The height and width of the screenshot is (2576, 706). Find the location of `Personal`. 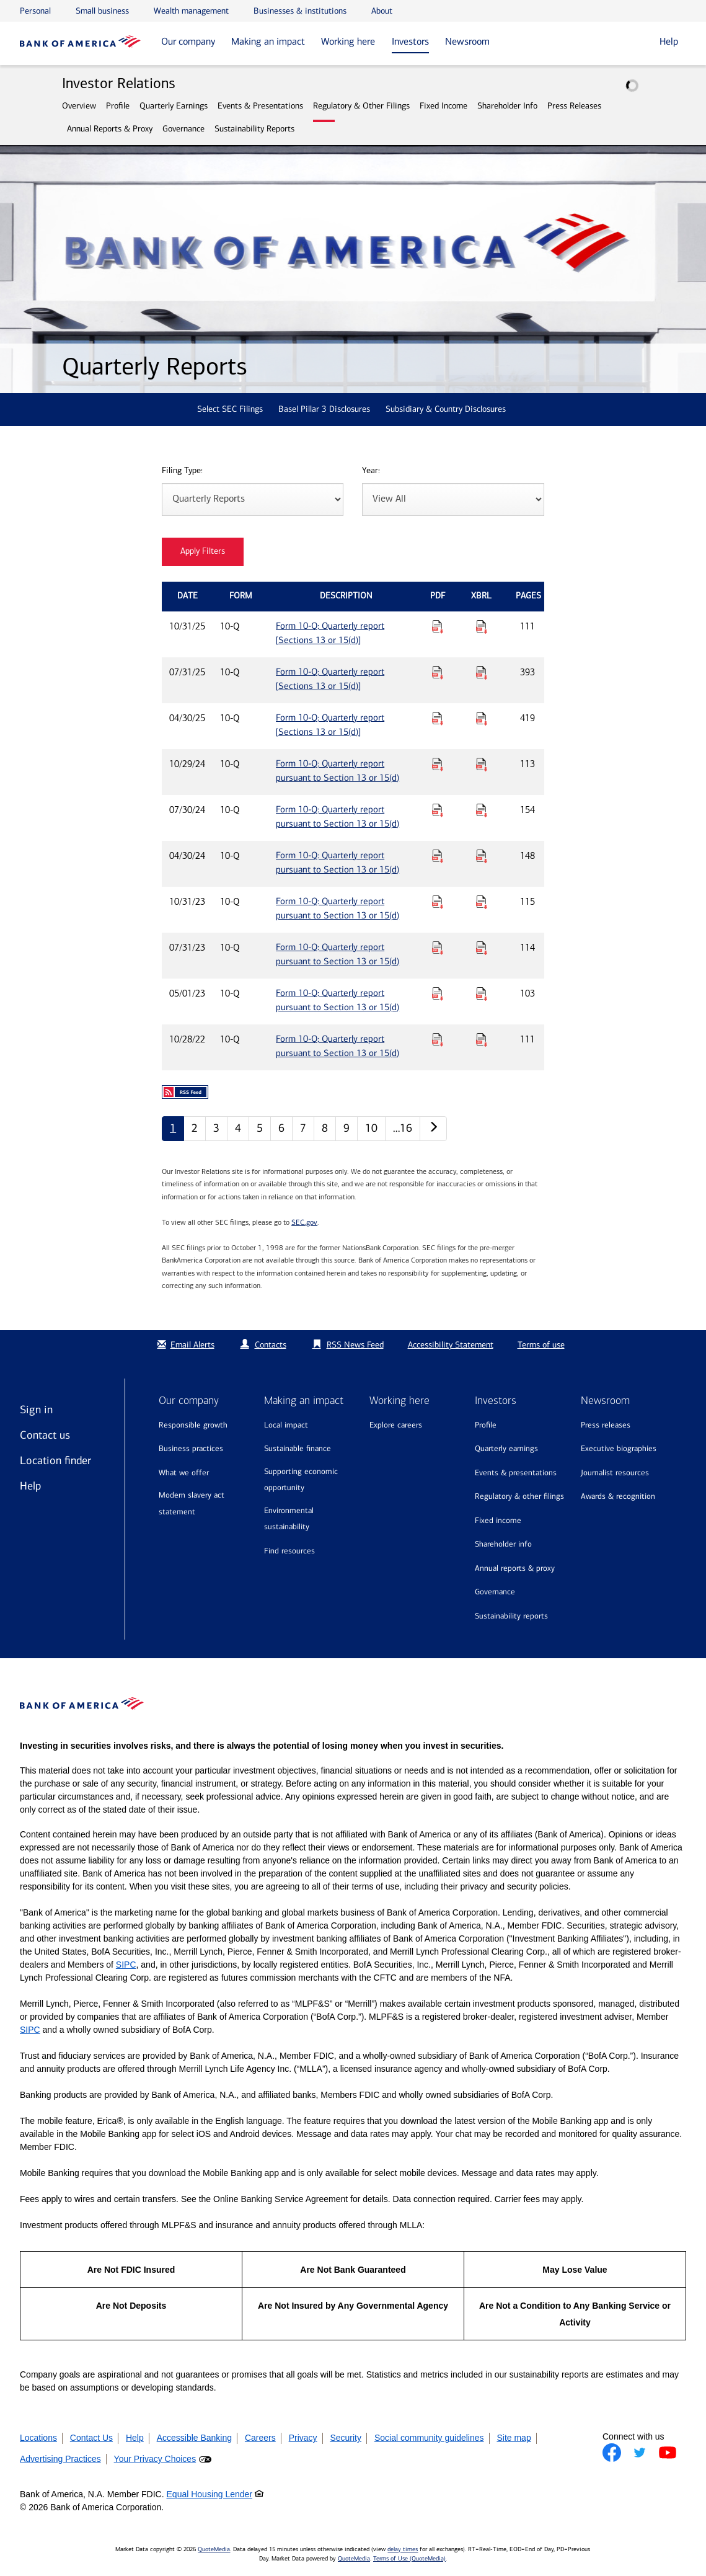

Personal is located at coordinates (35, 11).